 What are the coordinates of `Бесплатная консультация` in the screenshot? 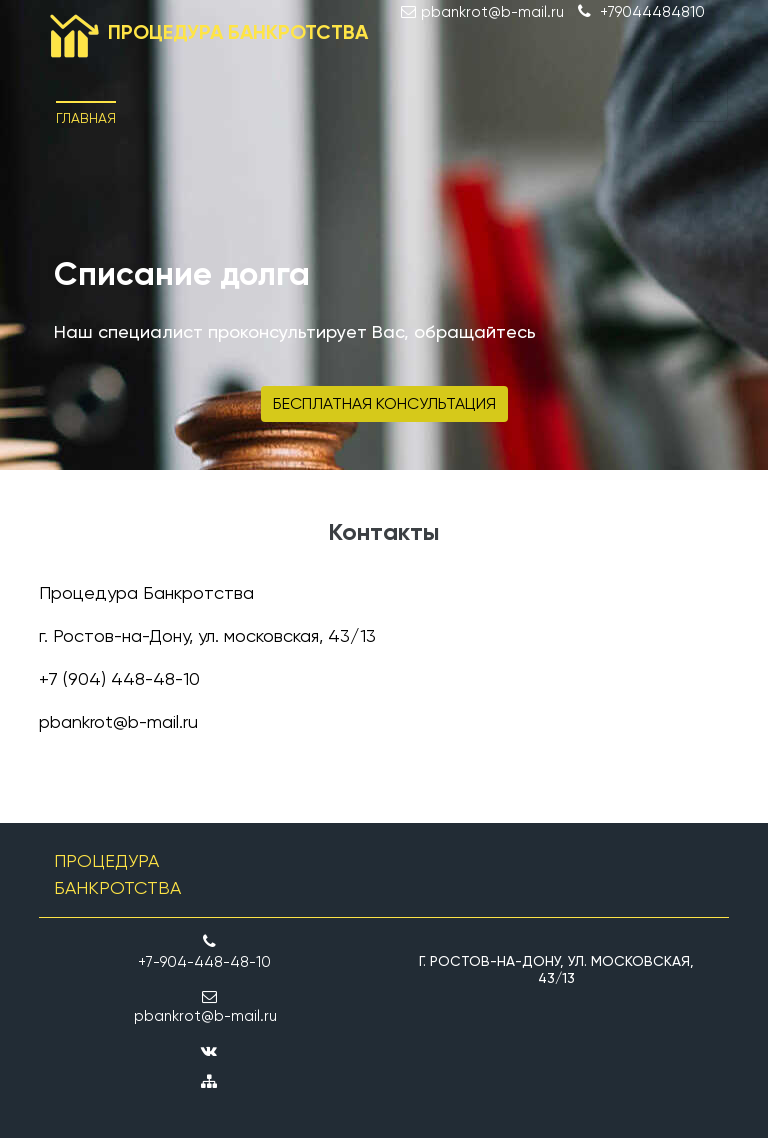 It's located at (384, 403).